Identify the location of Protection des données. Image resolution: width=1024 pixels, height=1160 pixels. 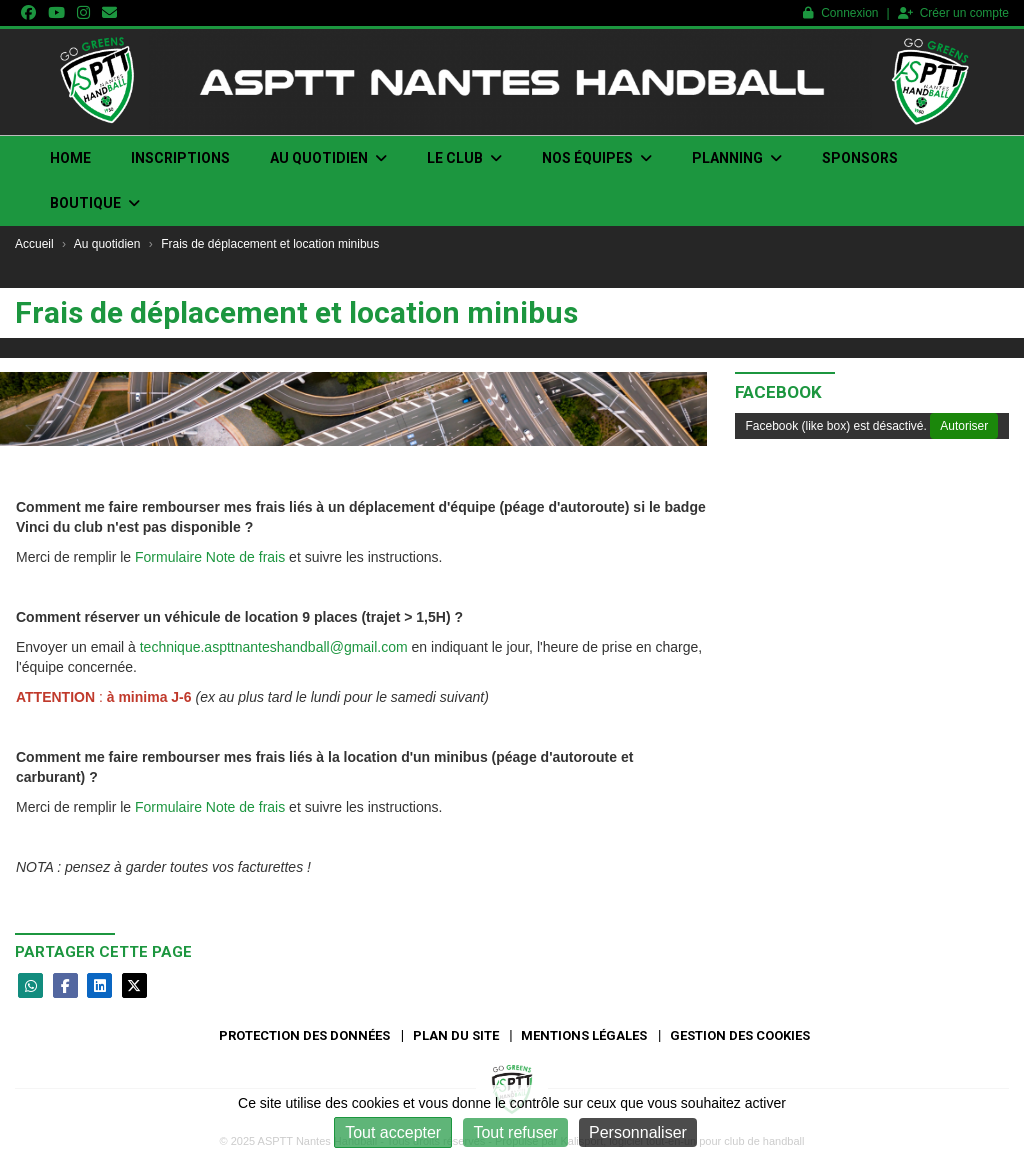
(304, 1035).